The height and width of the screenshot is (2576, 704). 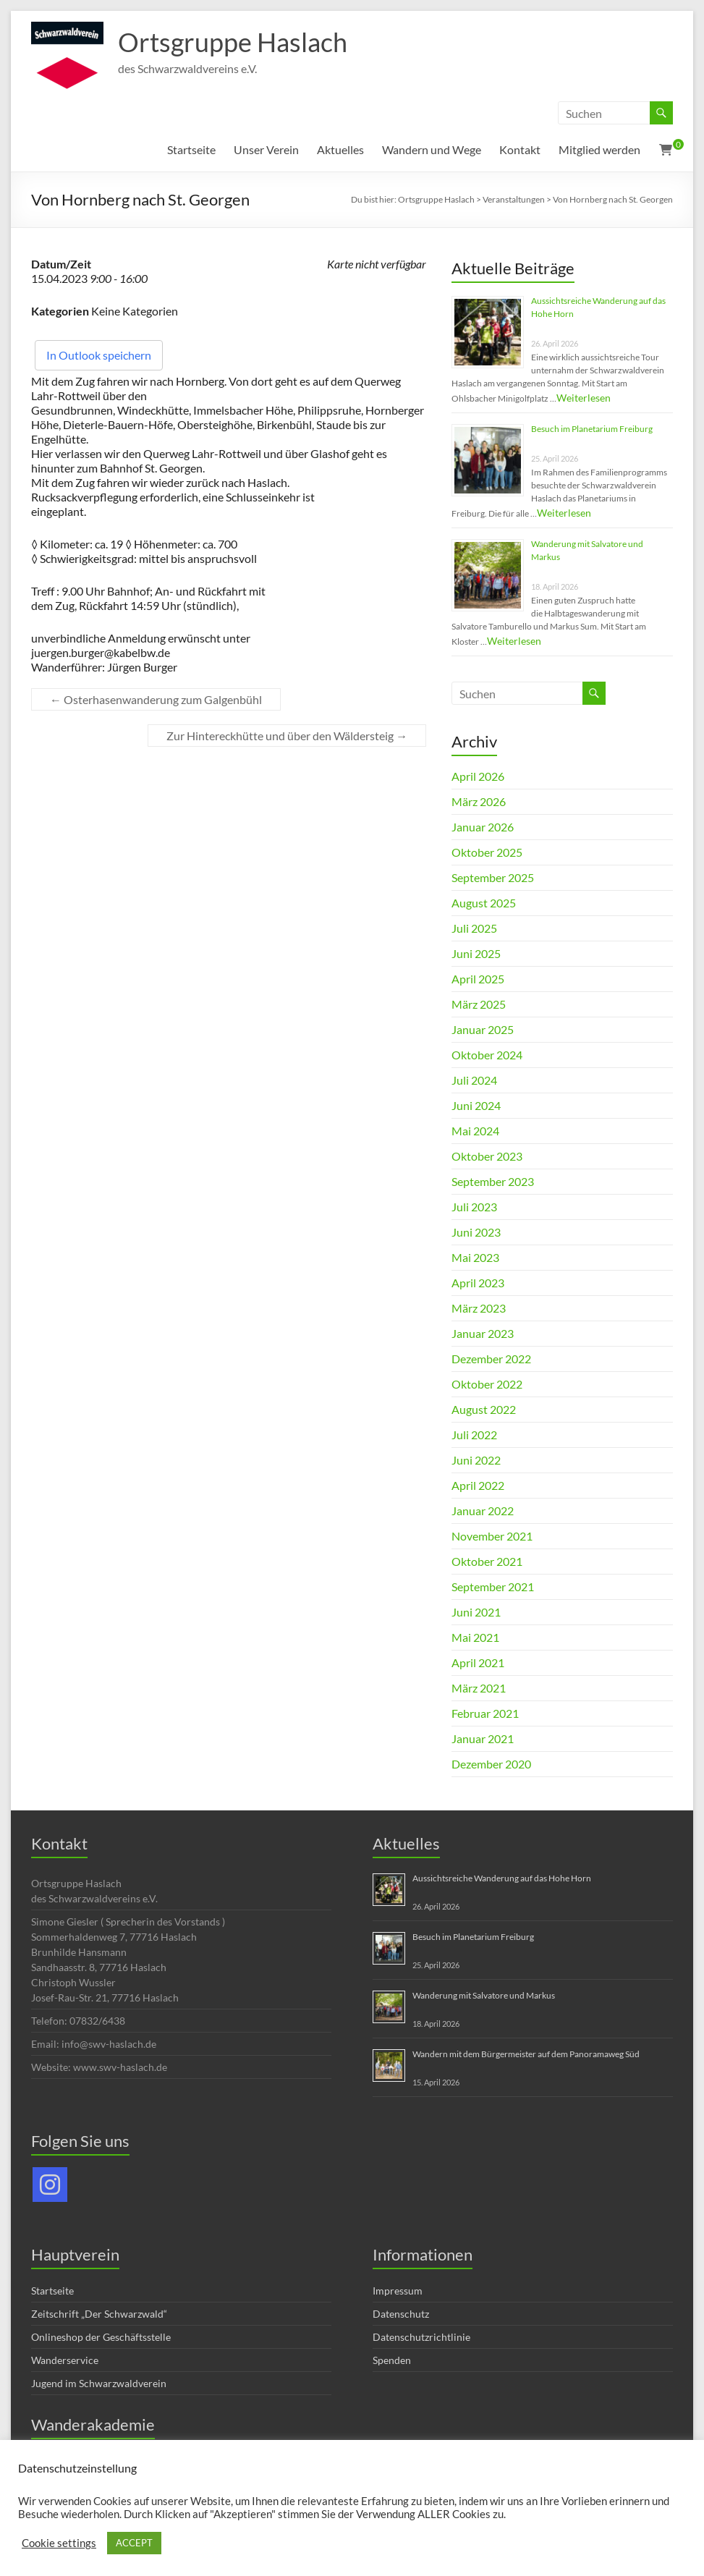 I want to click on Juni 2021, so click(x=476, y=1612).